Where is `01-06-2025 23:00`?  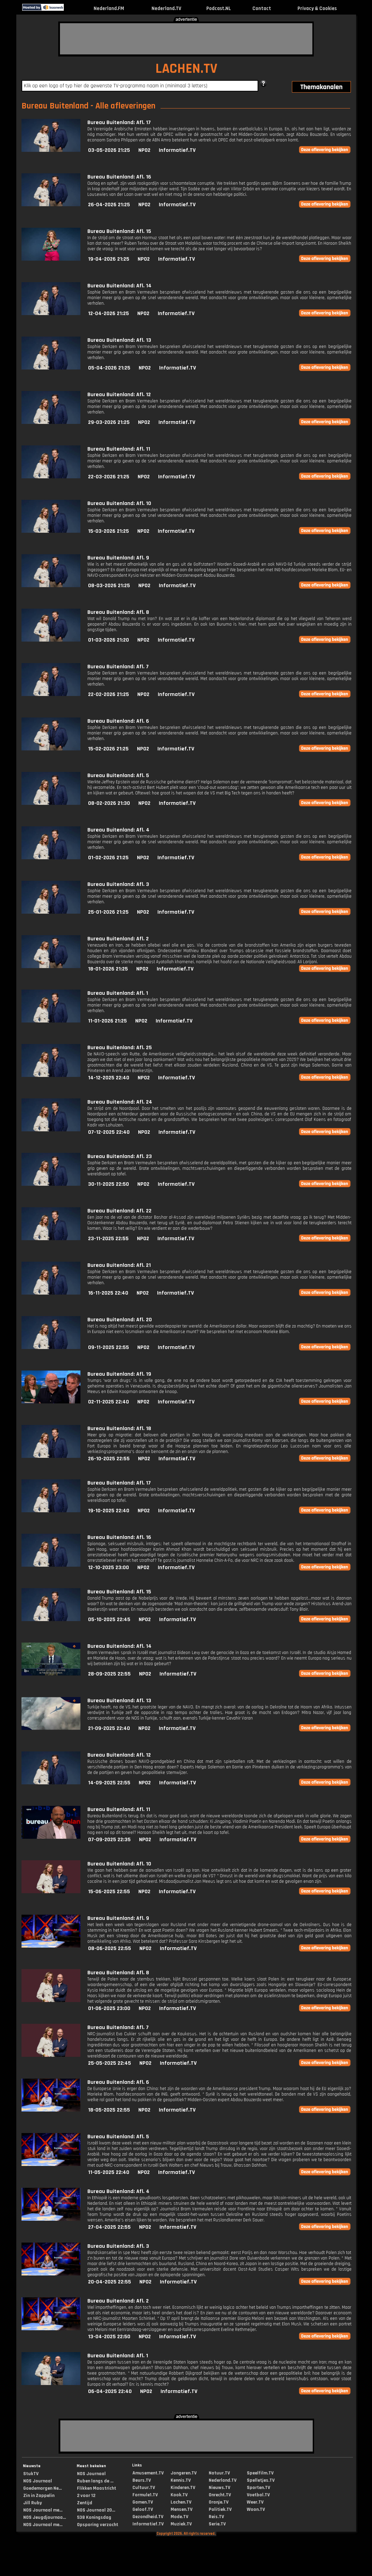
01-06-2025 23:00 is located at coordinates (109, 2008).